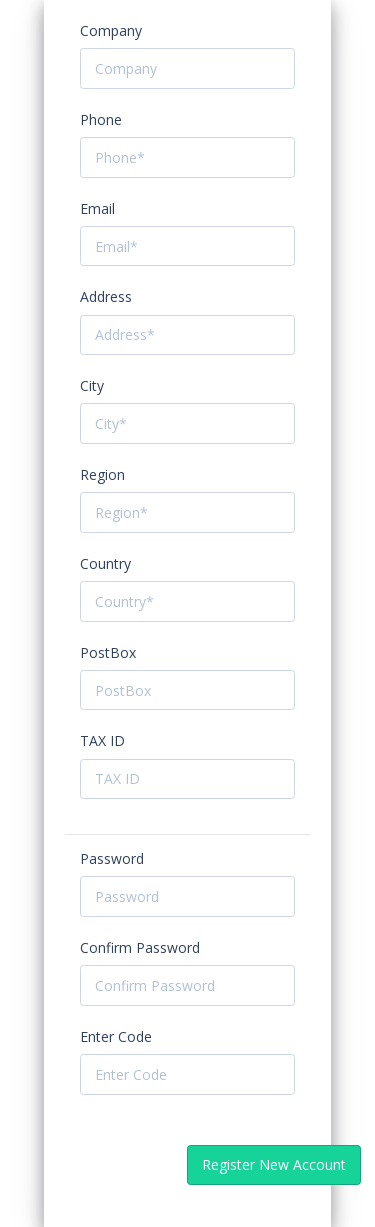  Describe the element at coordinates (108, 652) in the screenshot. I see `PostBox` at that location.